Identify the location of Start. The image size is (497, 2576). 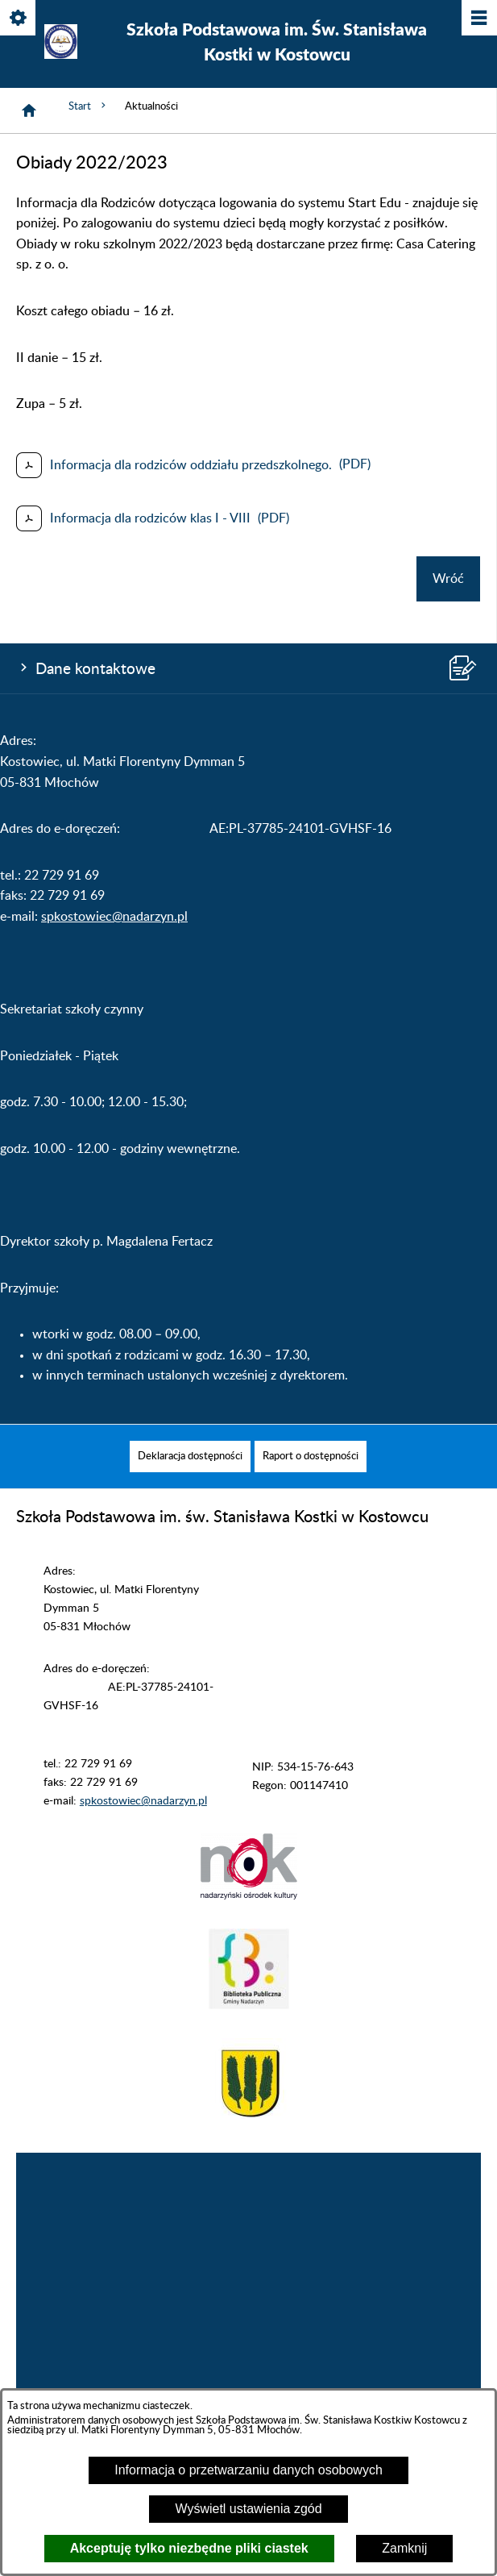
(88, 105).